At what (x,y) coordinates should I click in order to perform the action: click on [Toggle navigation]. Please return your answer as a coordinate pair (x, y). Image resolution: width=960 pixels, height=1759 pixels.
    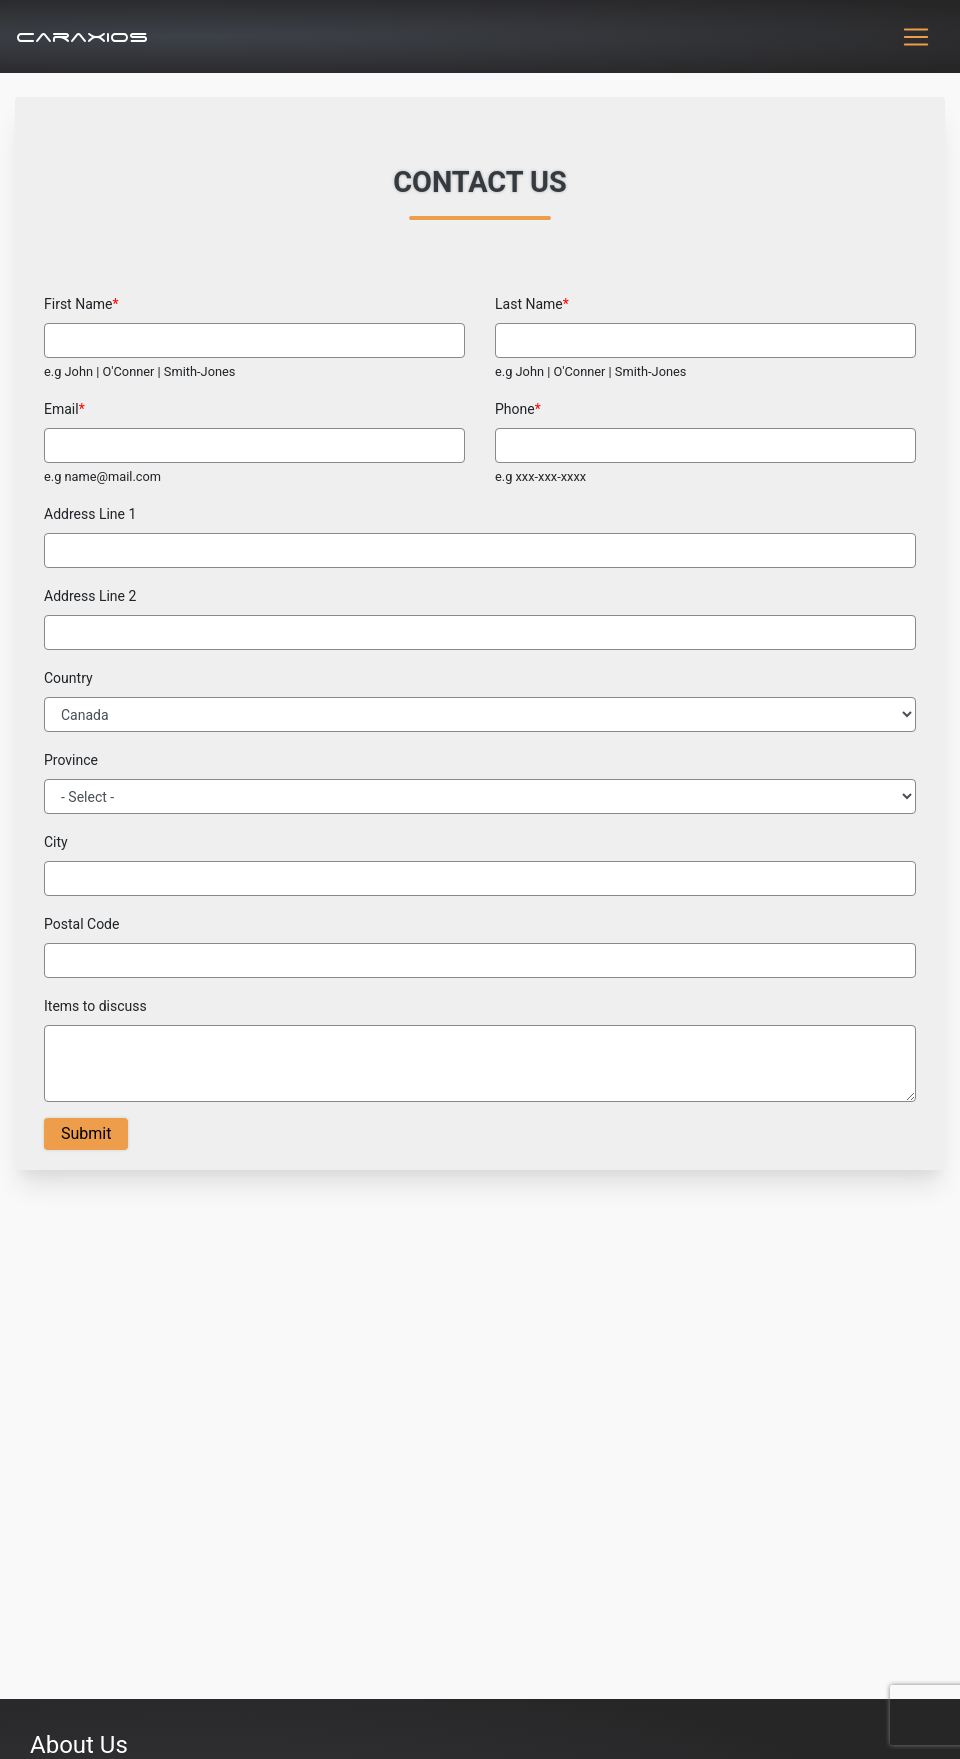
    Looking at the image, I should click on (916, 37).